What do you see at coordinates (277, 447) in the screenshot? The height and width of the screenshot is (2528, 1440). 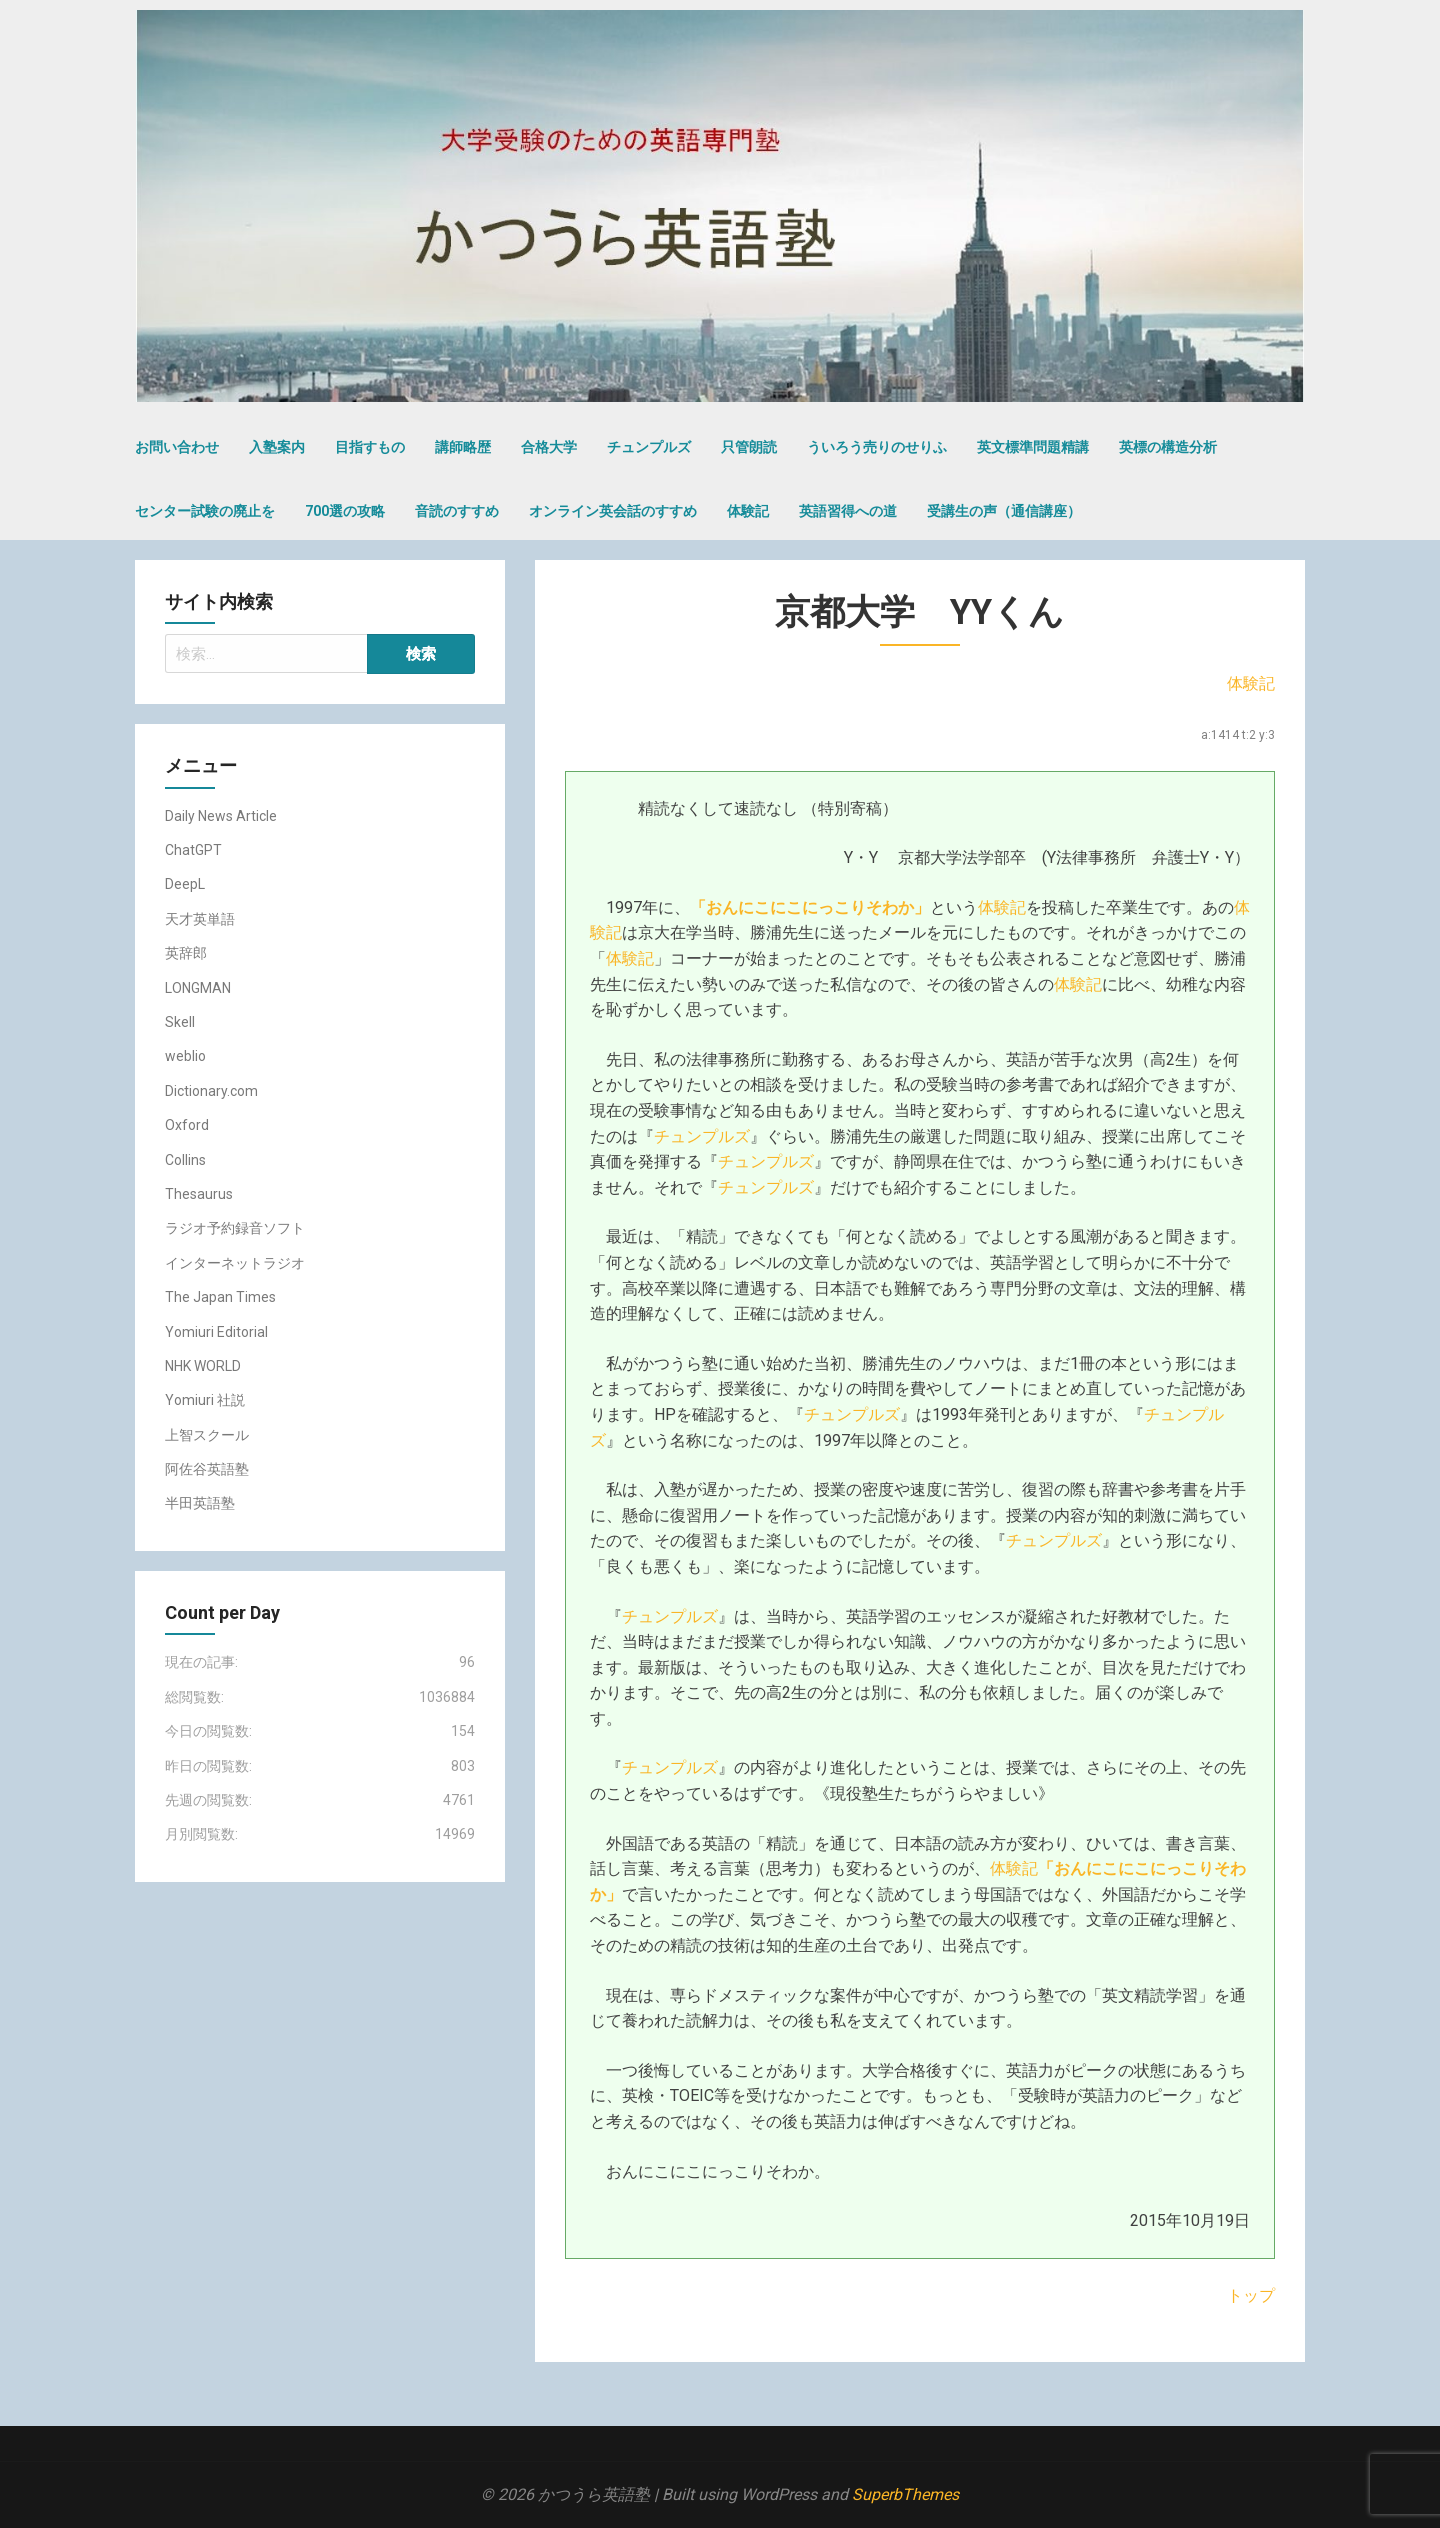 I see `入塾案内` at bounding box center [277, 447].